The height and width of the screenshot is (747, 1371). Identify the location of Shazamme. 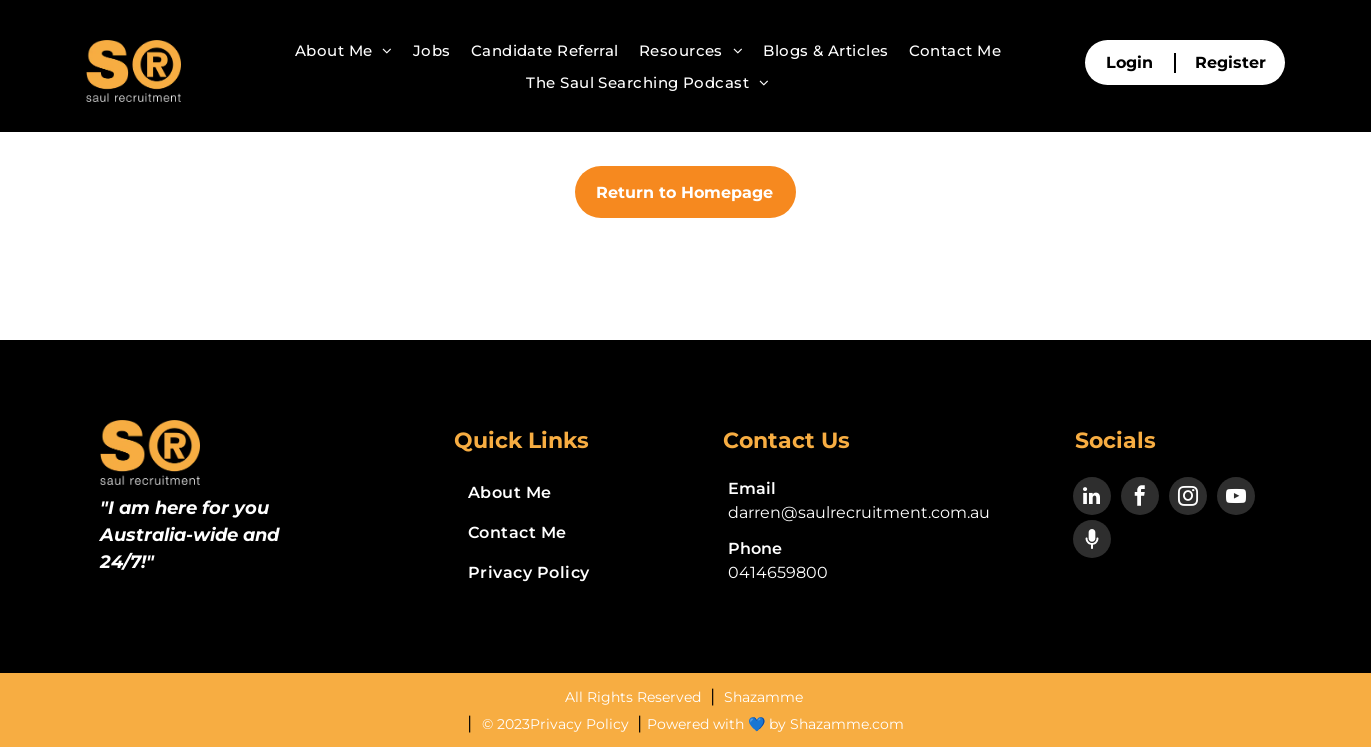
(763, 697).